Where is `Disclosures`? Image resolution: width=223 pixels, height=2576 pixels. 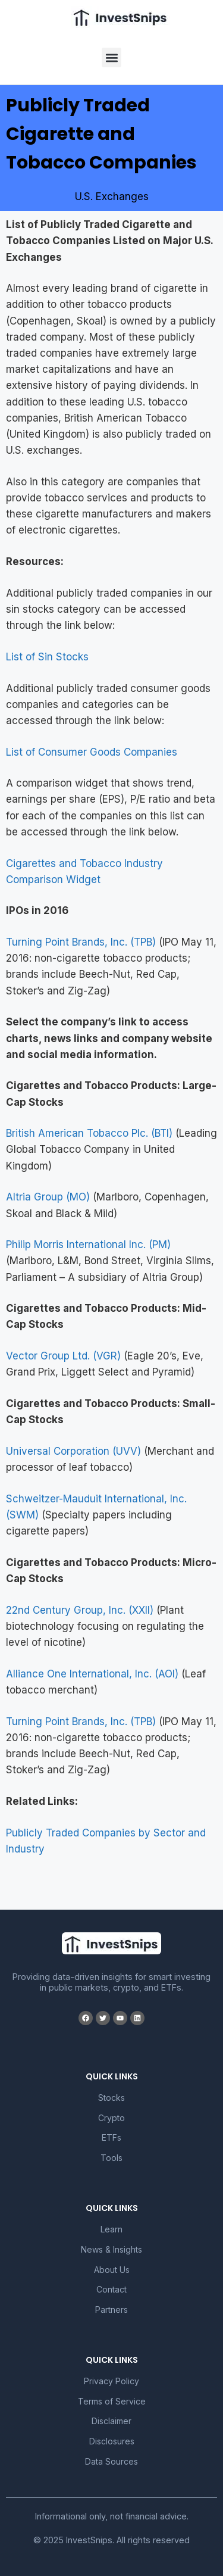
Disclosures is located at coordinates (111, 2441).